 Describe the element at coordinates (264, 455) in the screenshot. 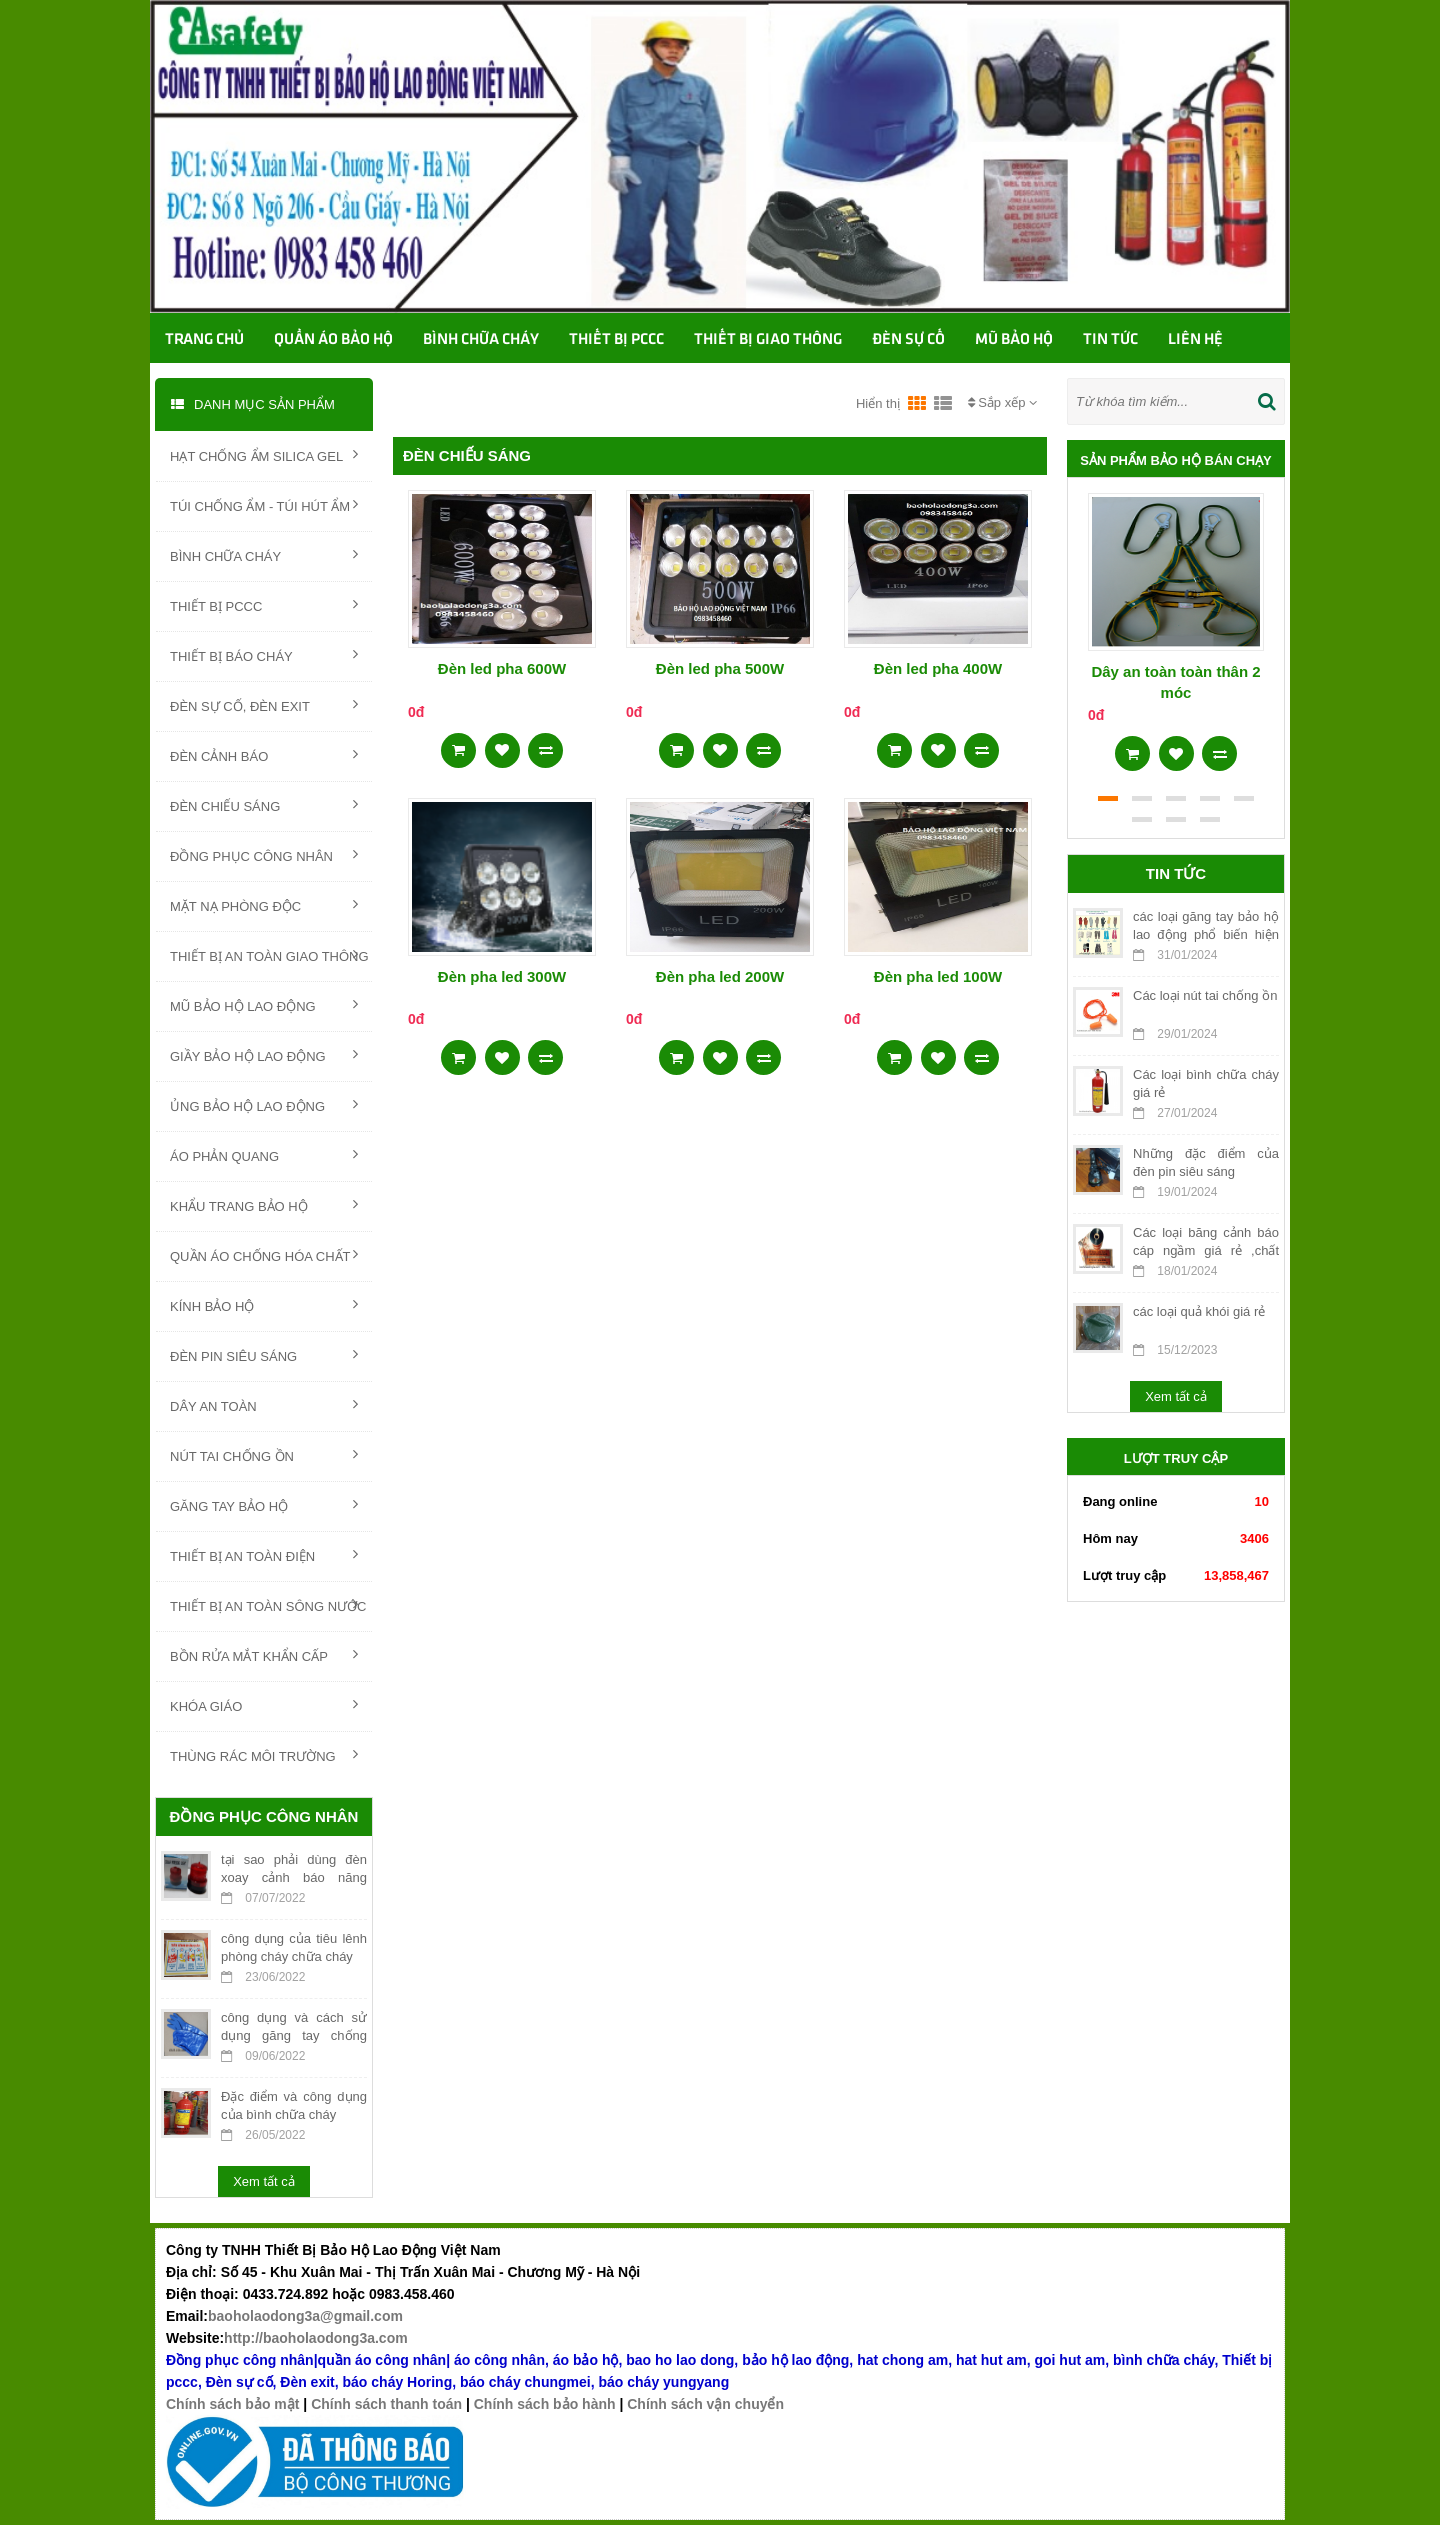

I see `HẠT CHỐNG ẨM SILICA GEL` at that location.